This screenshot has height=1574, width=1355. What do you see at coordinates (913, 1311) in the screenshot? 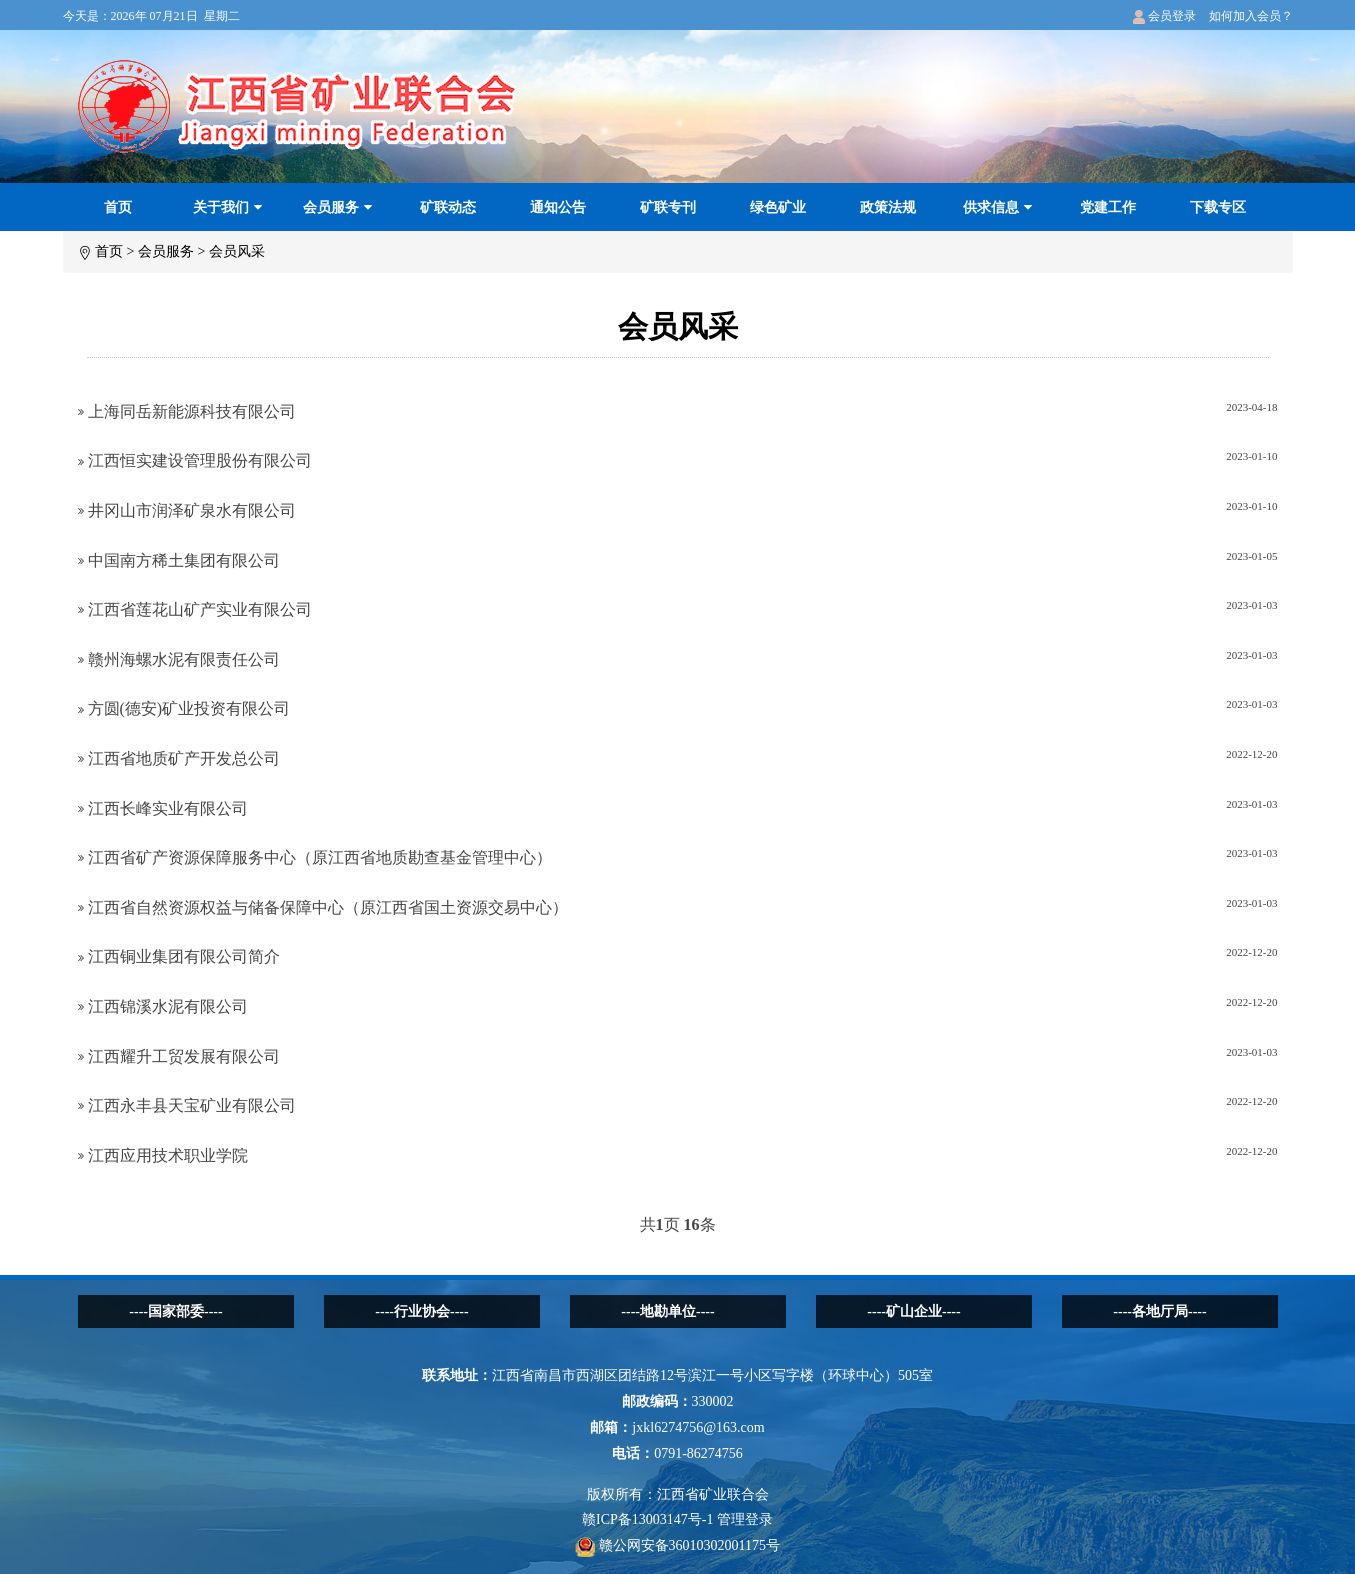
I see `----矿山企业----` at bounding box center [913, 1311].